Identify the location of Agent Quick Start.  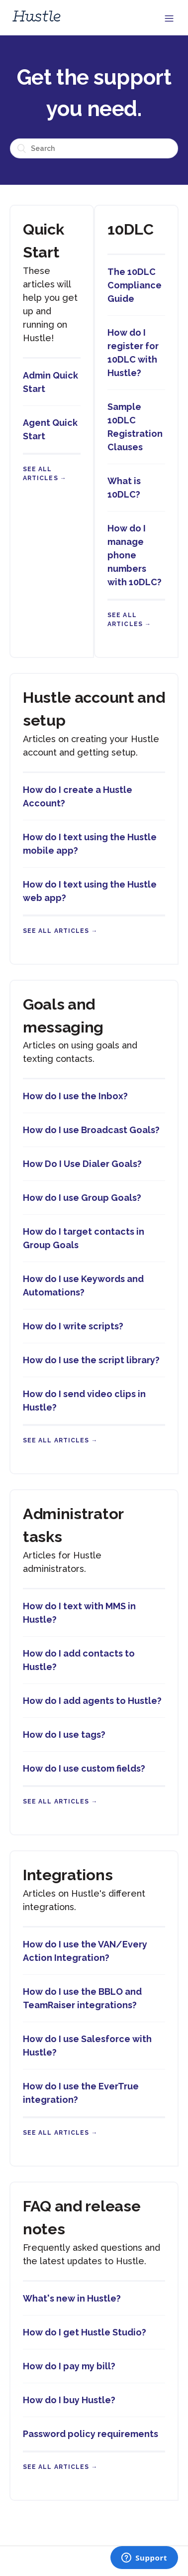
(50, 429).